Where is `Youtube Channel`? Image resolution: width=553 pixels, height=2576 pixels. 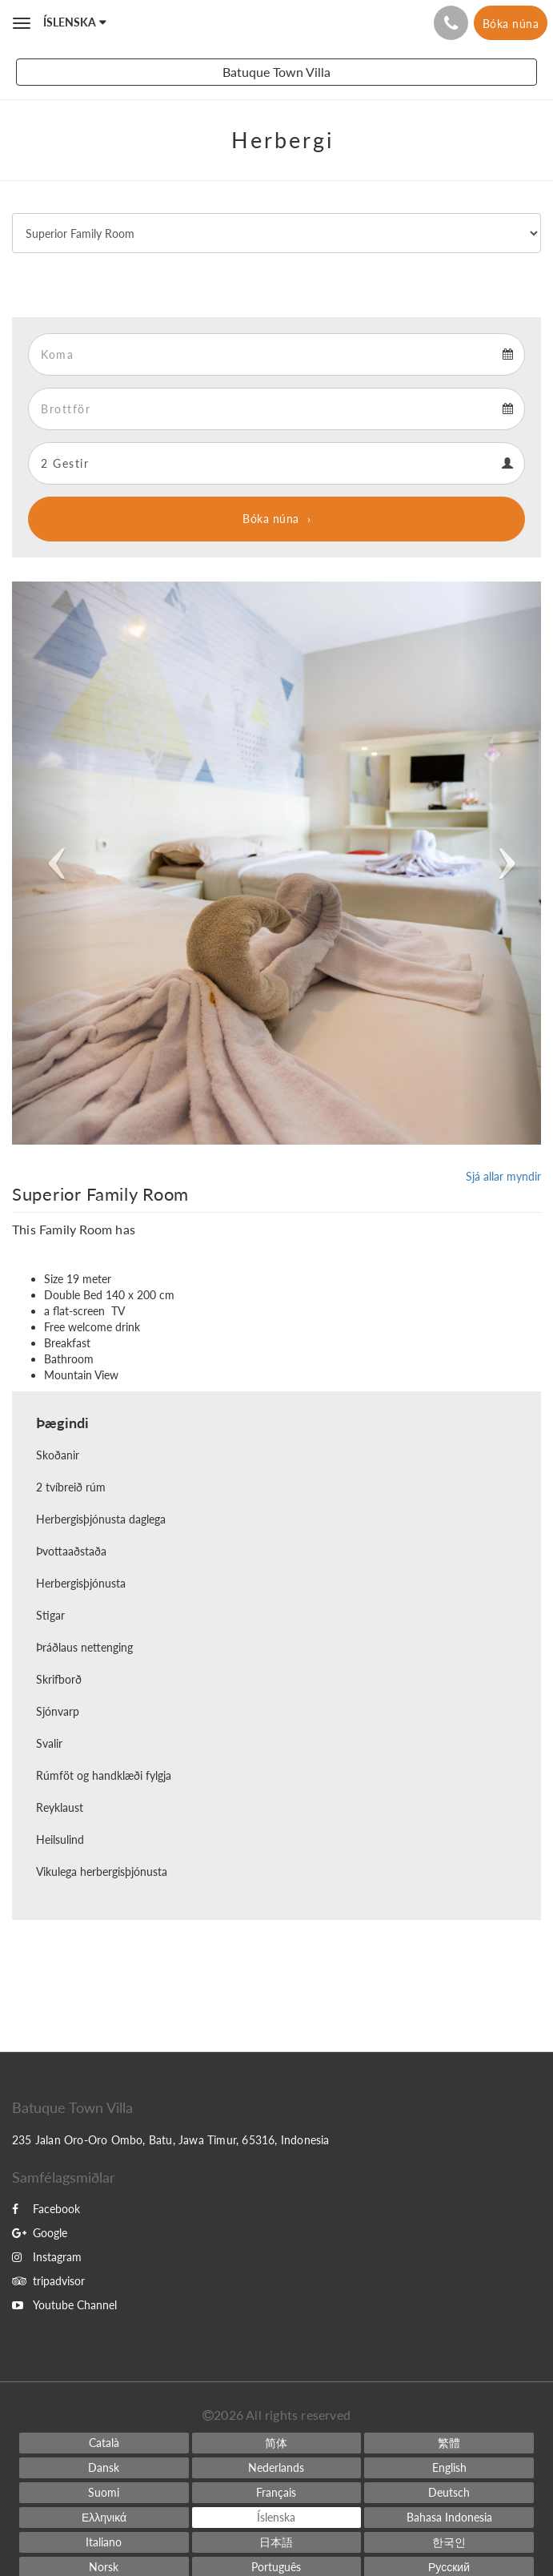 Youtube Channel is located at coordinates (64, 2305).